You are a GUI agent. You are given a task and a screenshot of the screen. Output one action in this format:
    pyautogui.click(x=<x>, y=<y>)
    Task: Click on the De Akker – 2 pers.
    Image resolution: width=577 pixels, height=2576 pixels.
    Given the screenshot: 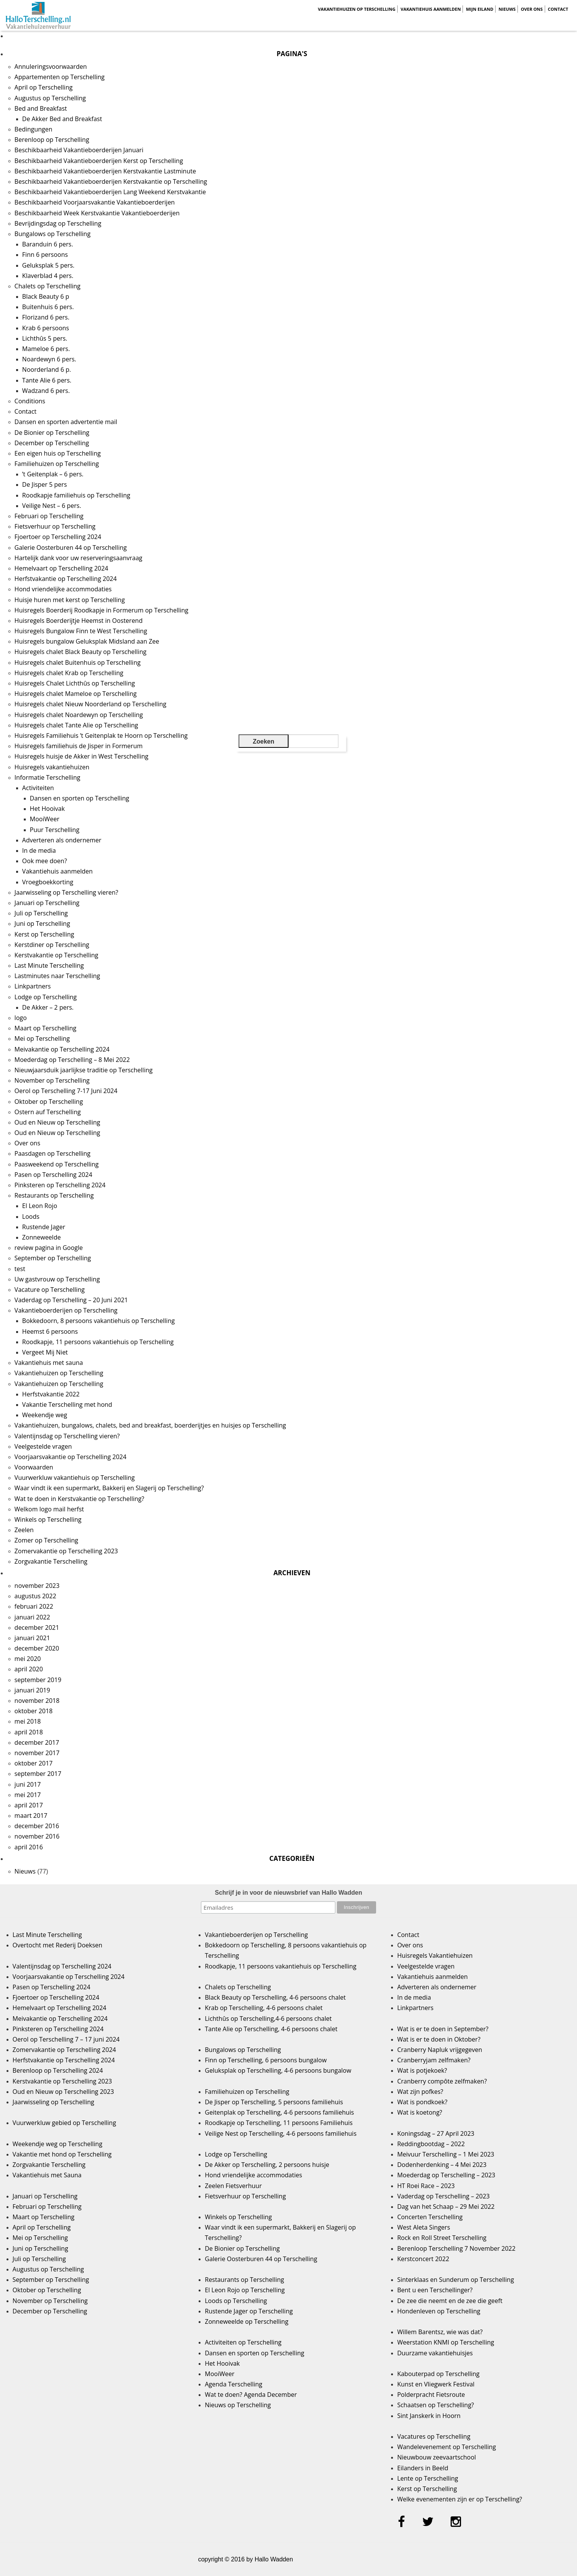 What is the action you would take?
    pyautogui.click(x=48, y=1007)
    